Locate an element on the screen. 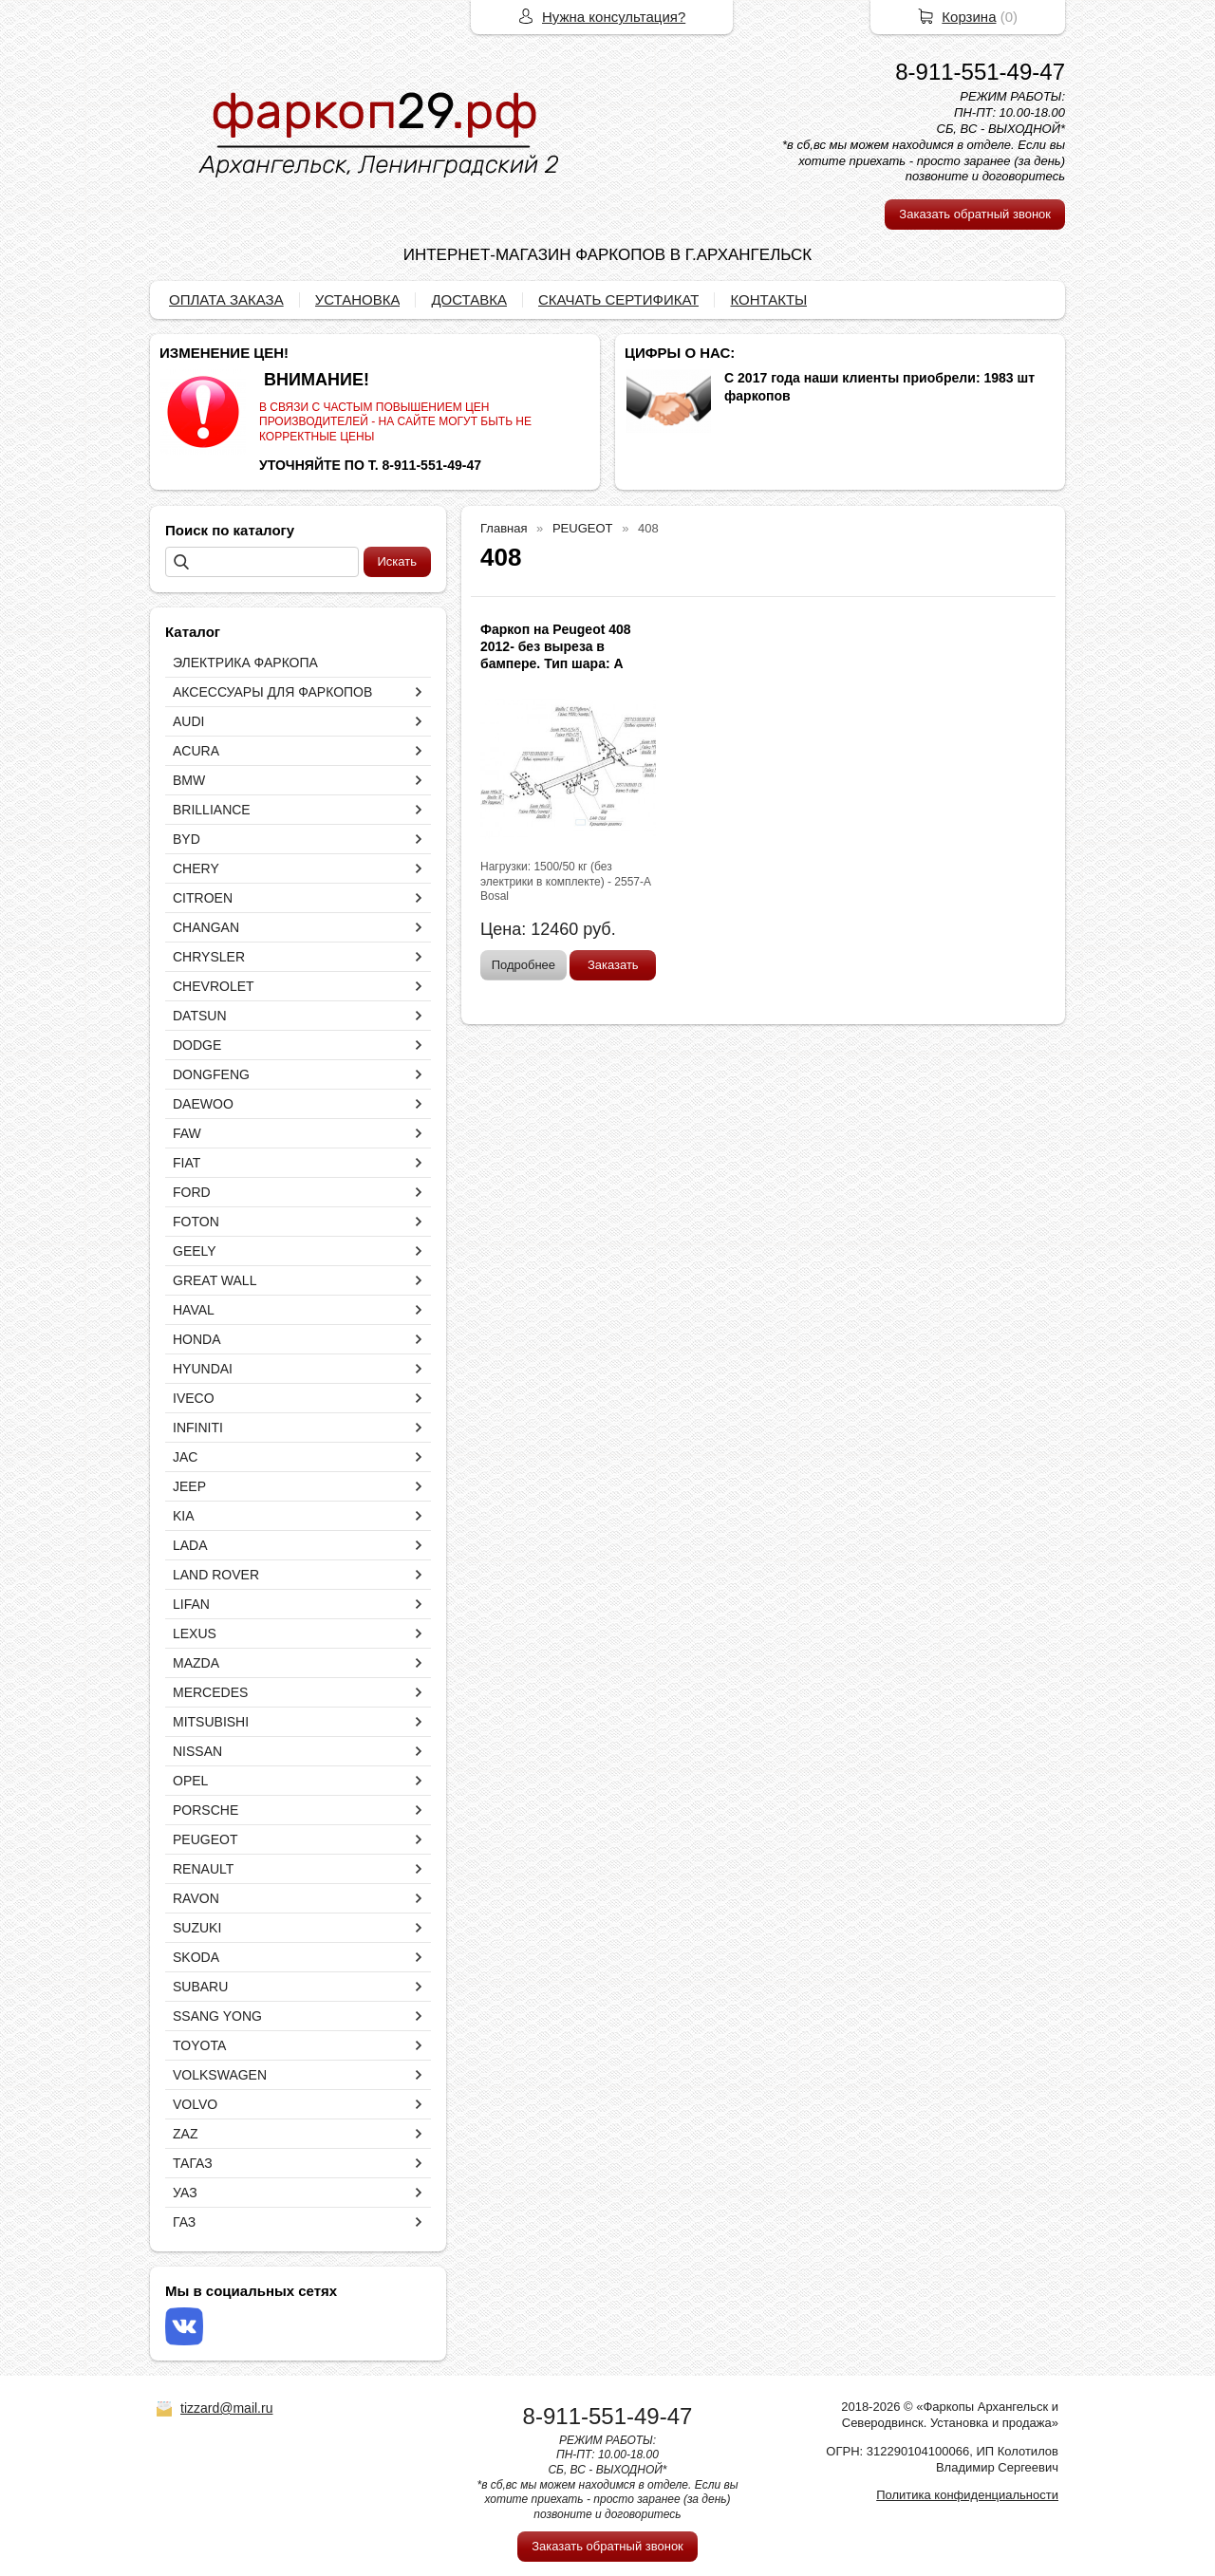  ОПЛАТА ЗАКАЗА is located at coordinates (226, 299).